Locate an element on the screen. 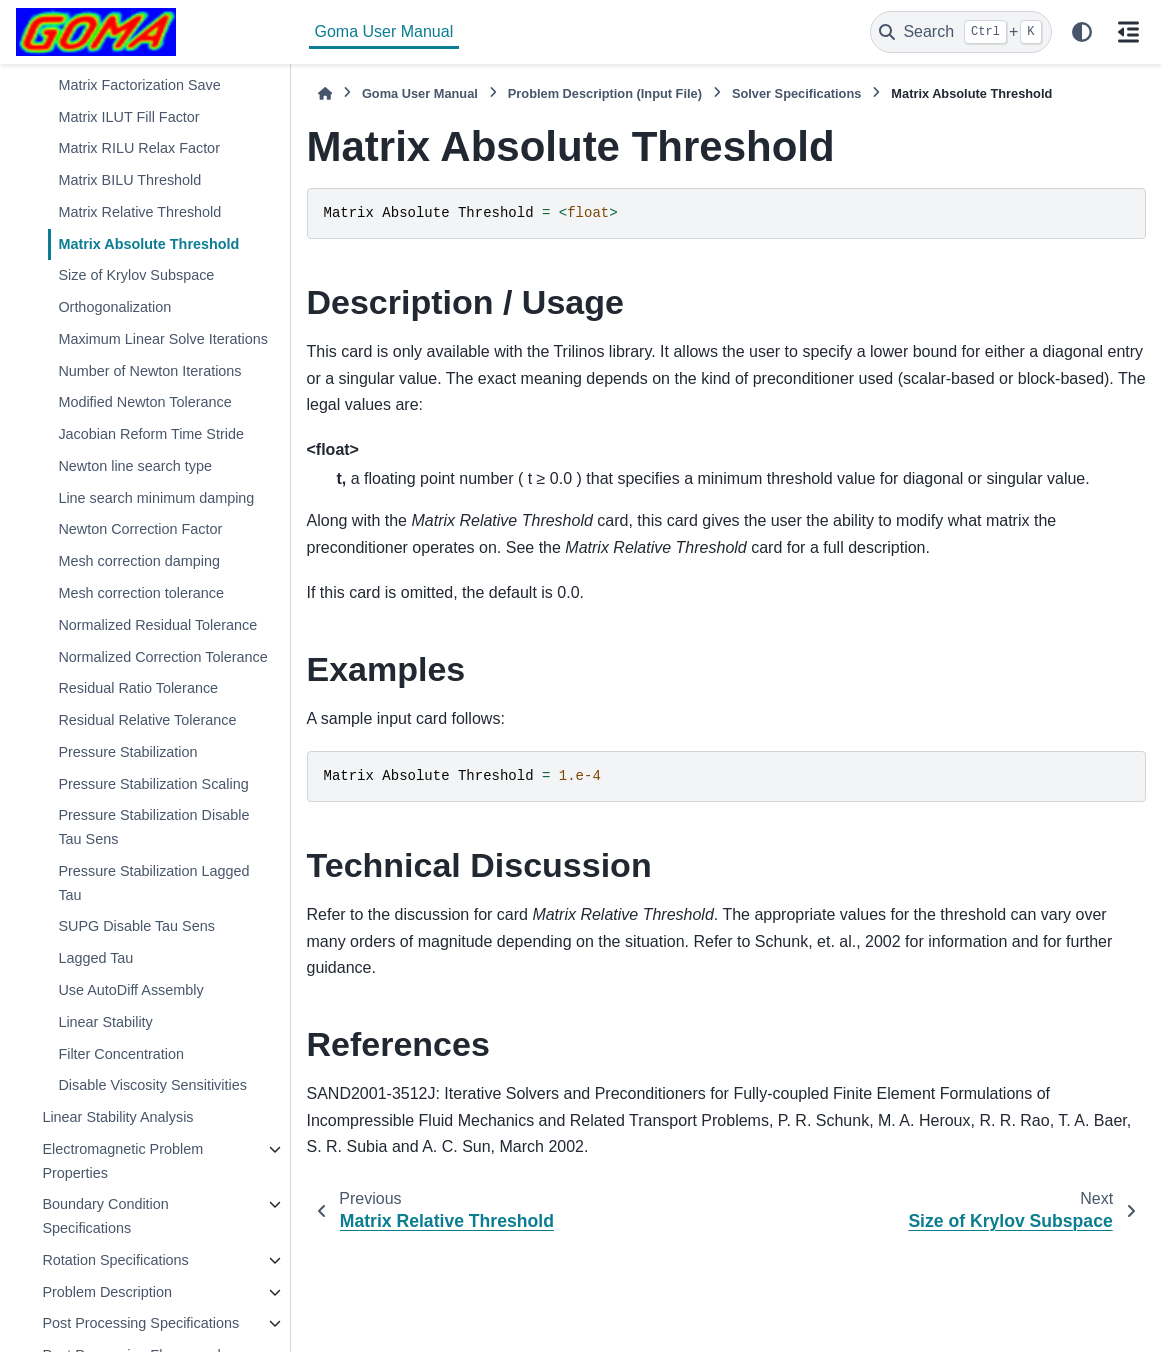 The image size is (1162, 1352). Normalized Correction Tolerance is located at coordinates (162, 657).